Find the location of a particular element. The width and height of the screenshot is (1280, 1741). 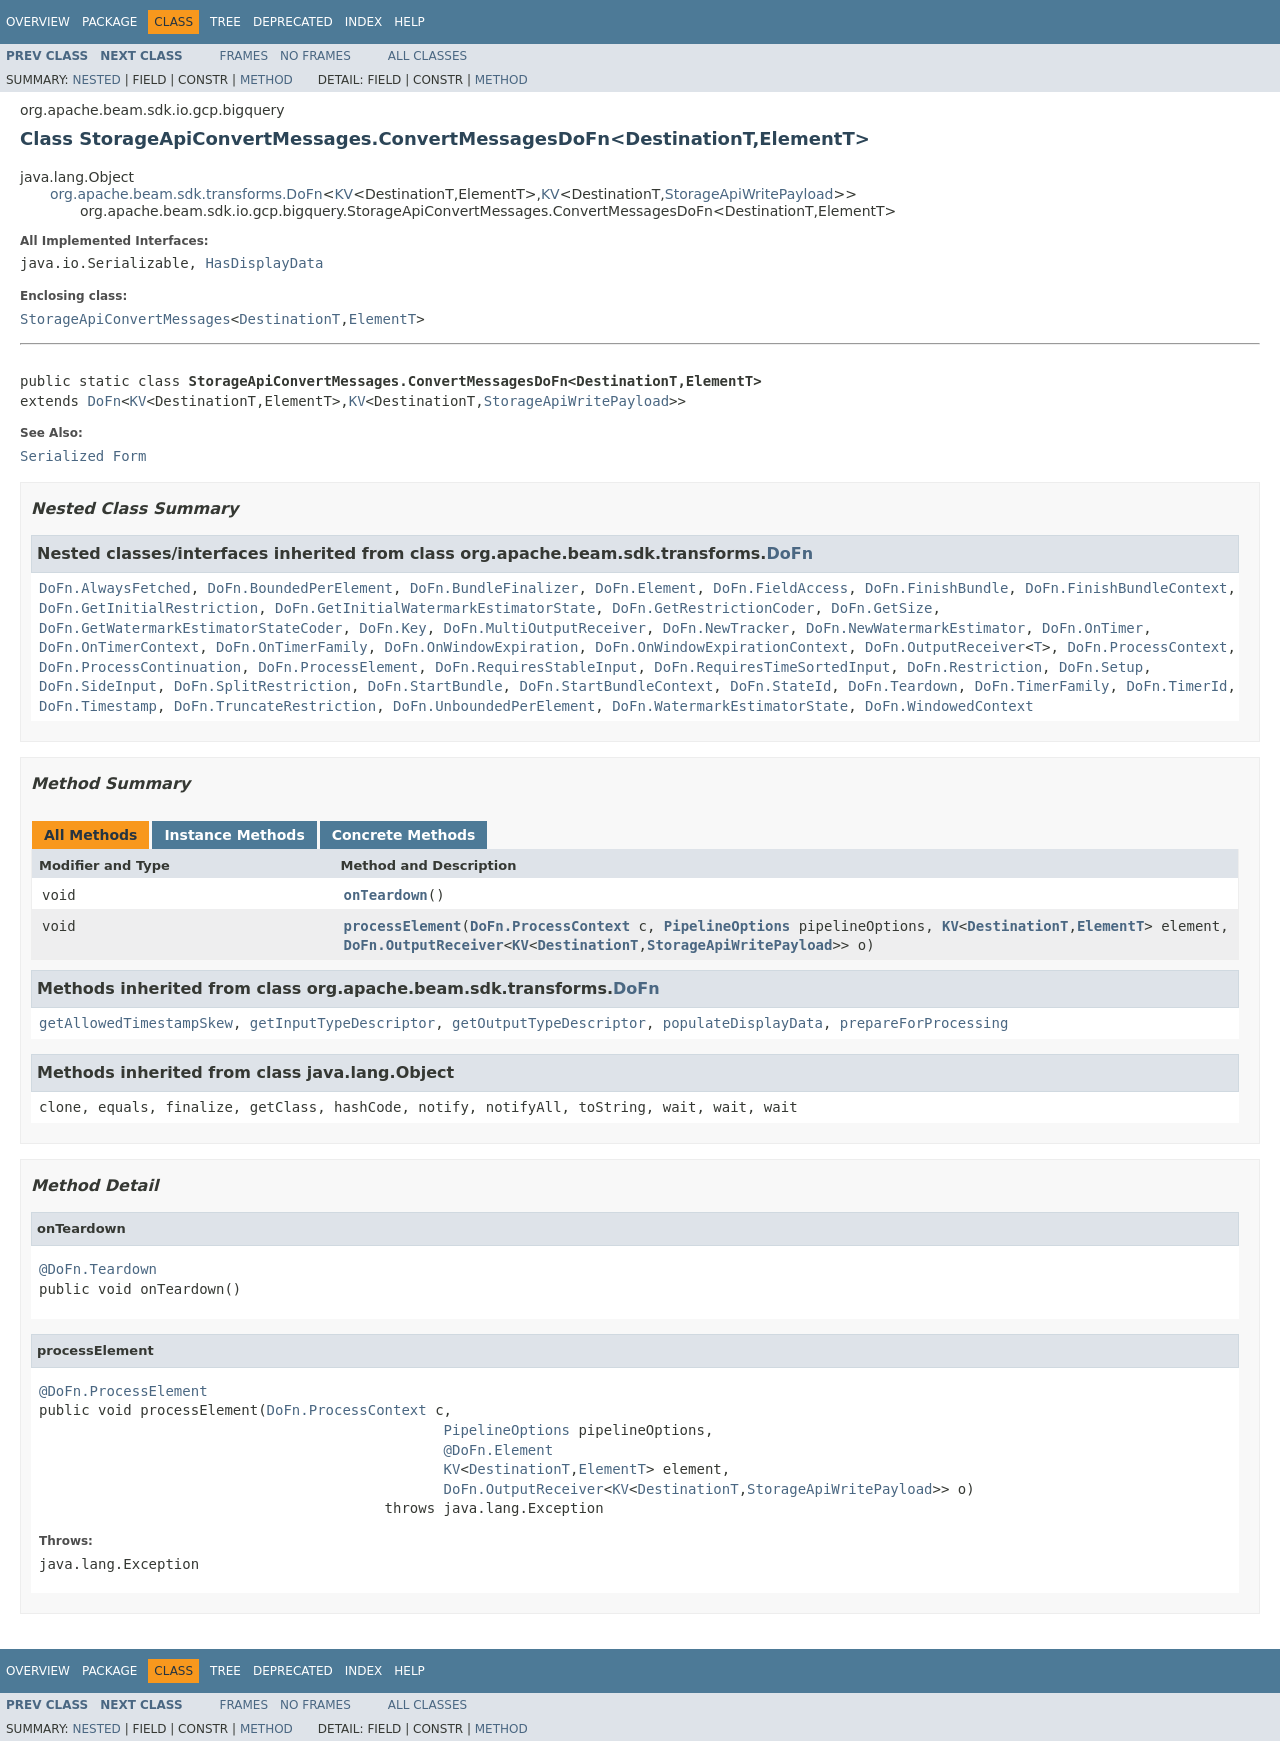

DoFn.Restriction is located at coordinates (974, 667).